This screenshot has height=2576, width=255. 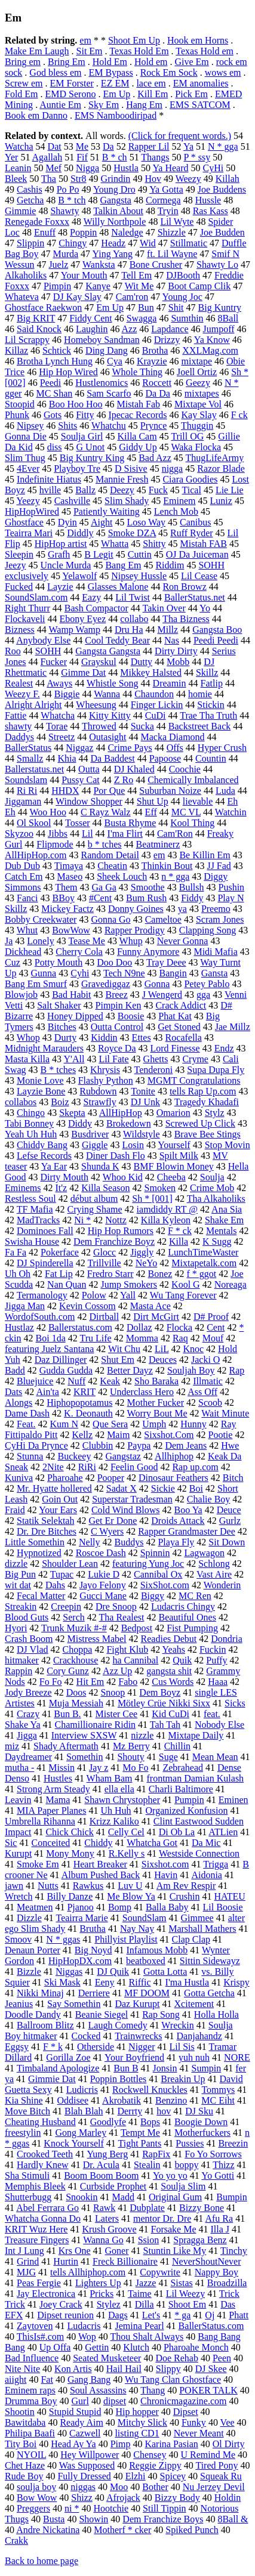 I want to click on Beanie Siegel, so click(x=101, y=2014).